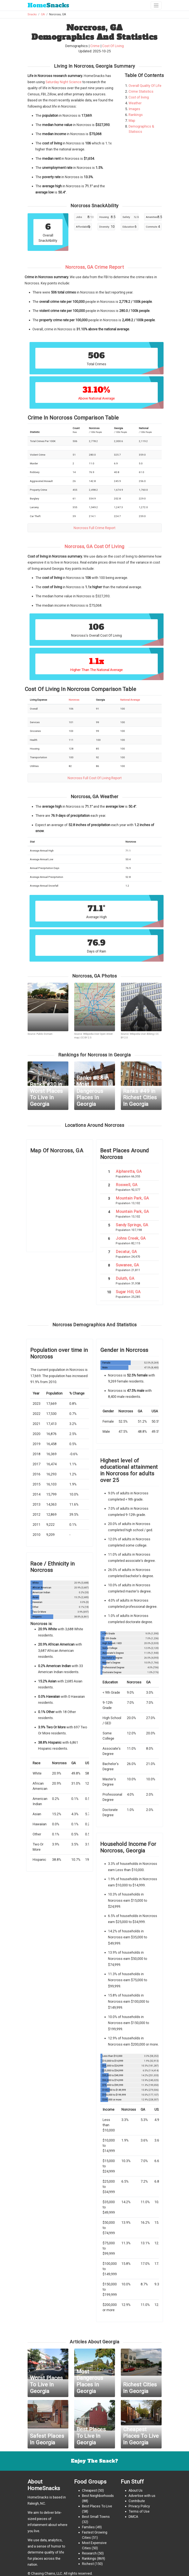  Describe the element at coordinates (74, 699) in the screenshot. I see `Norcross` at that location.